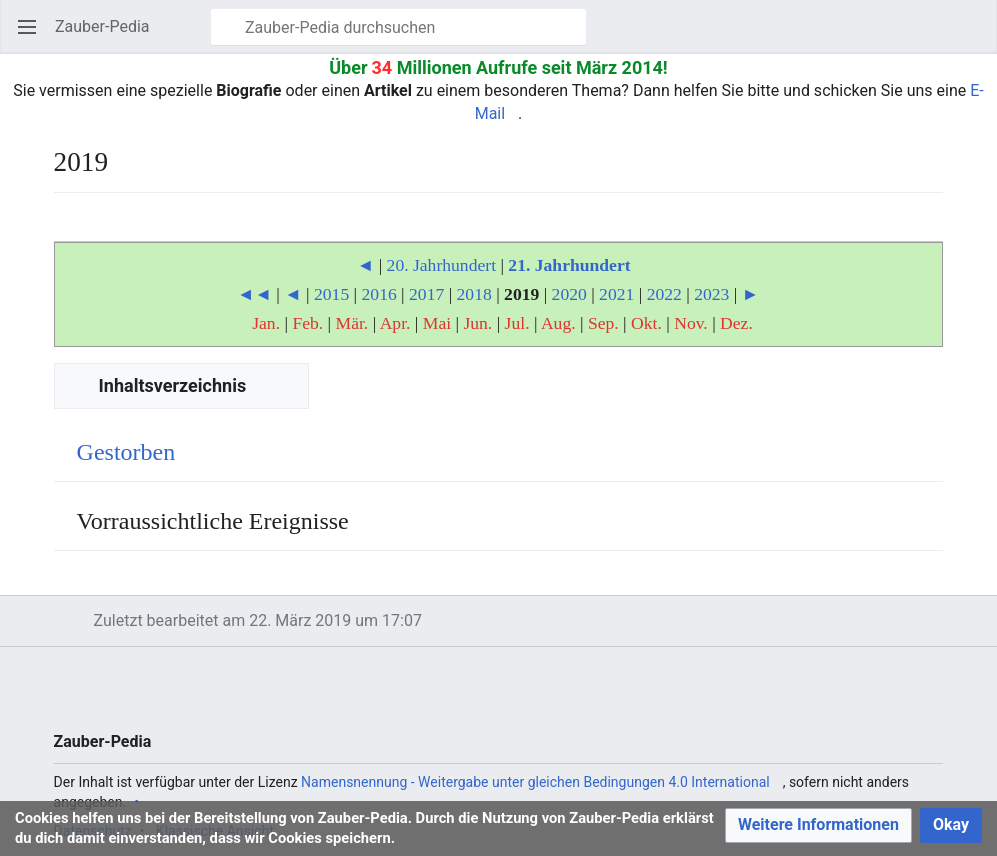 This screenshot has width=997, height=856. I want to click on Gestorben, so click(126, 452).